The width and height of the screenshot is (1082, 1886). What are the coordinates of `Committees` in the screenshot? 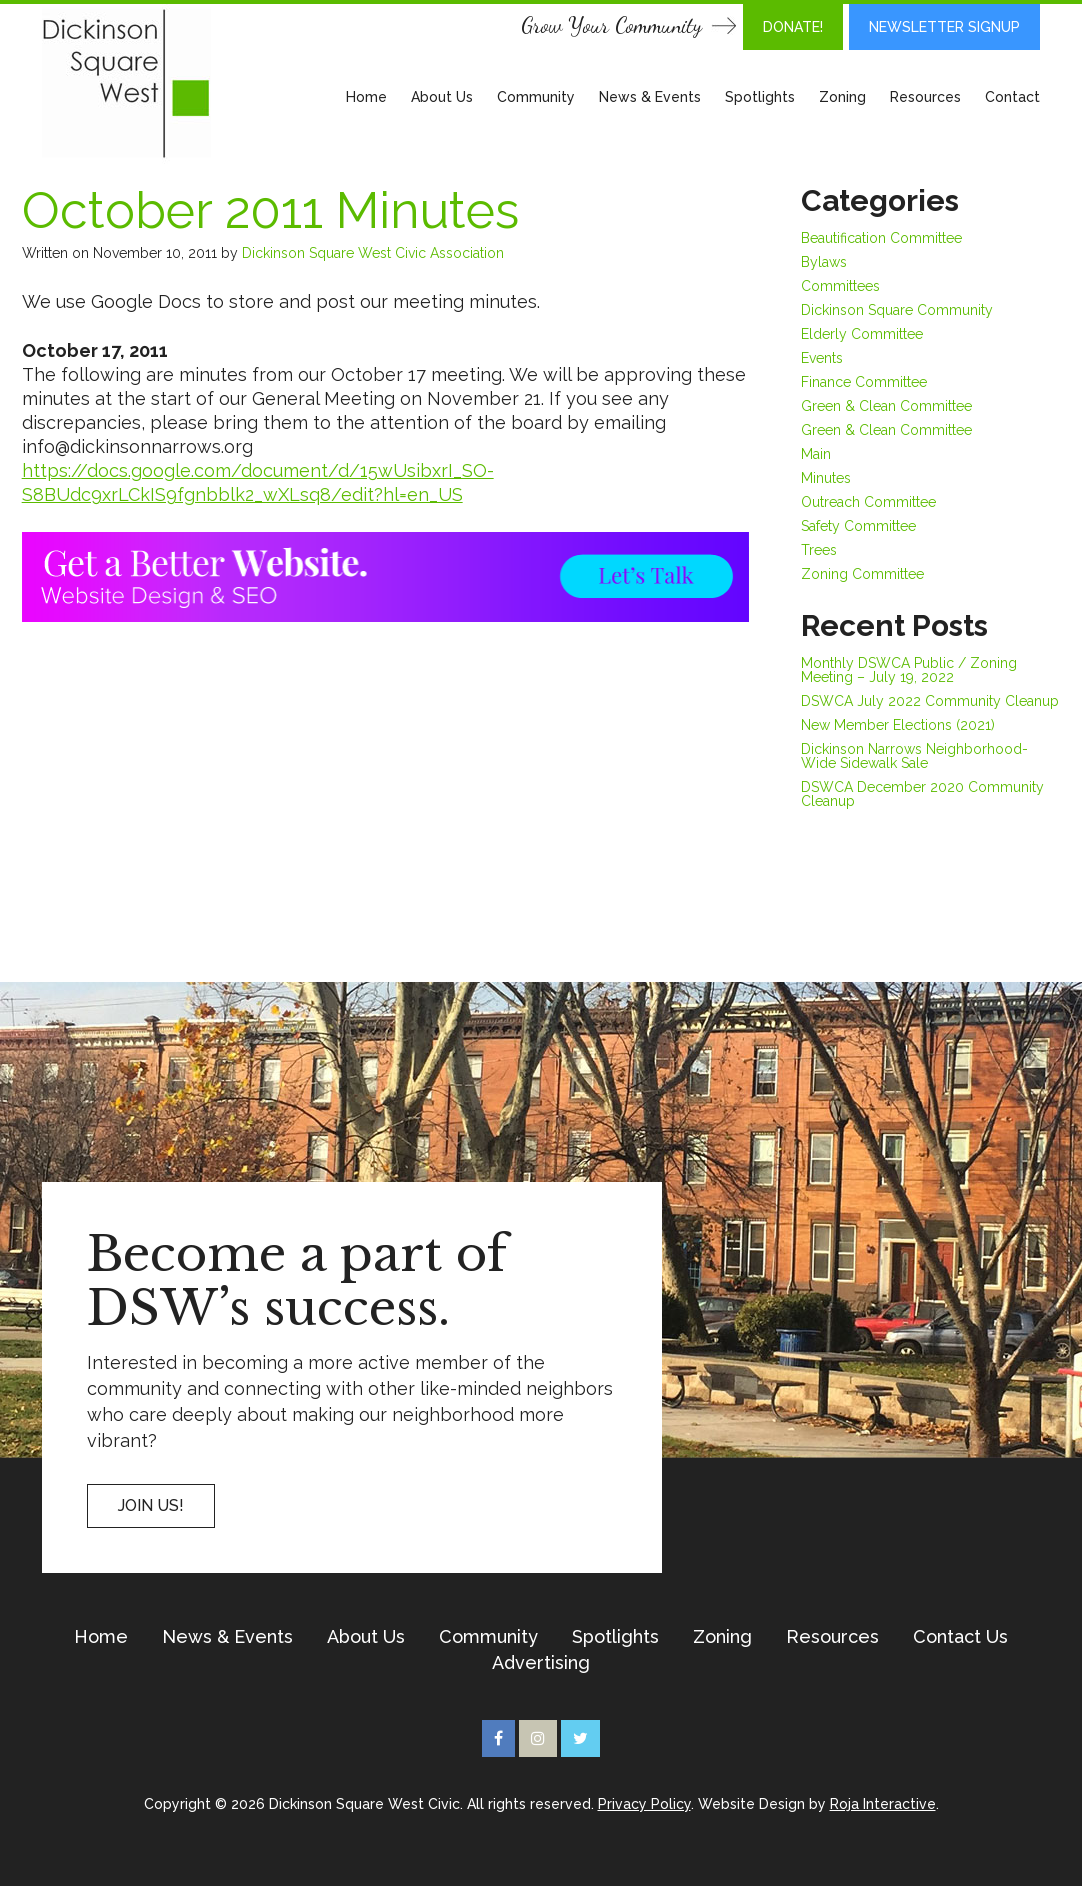 It's located at (840, 286).